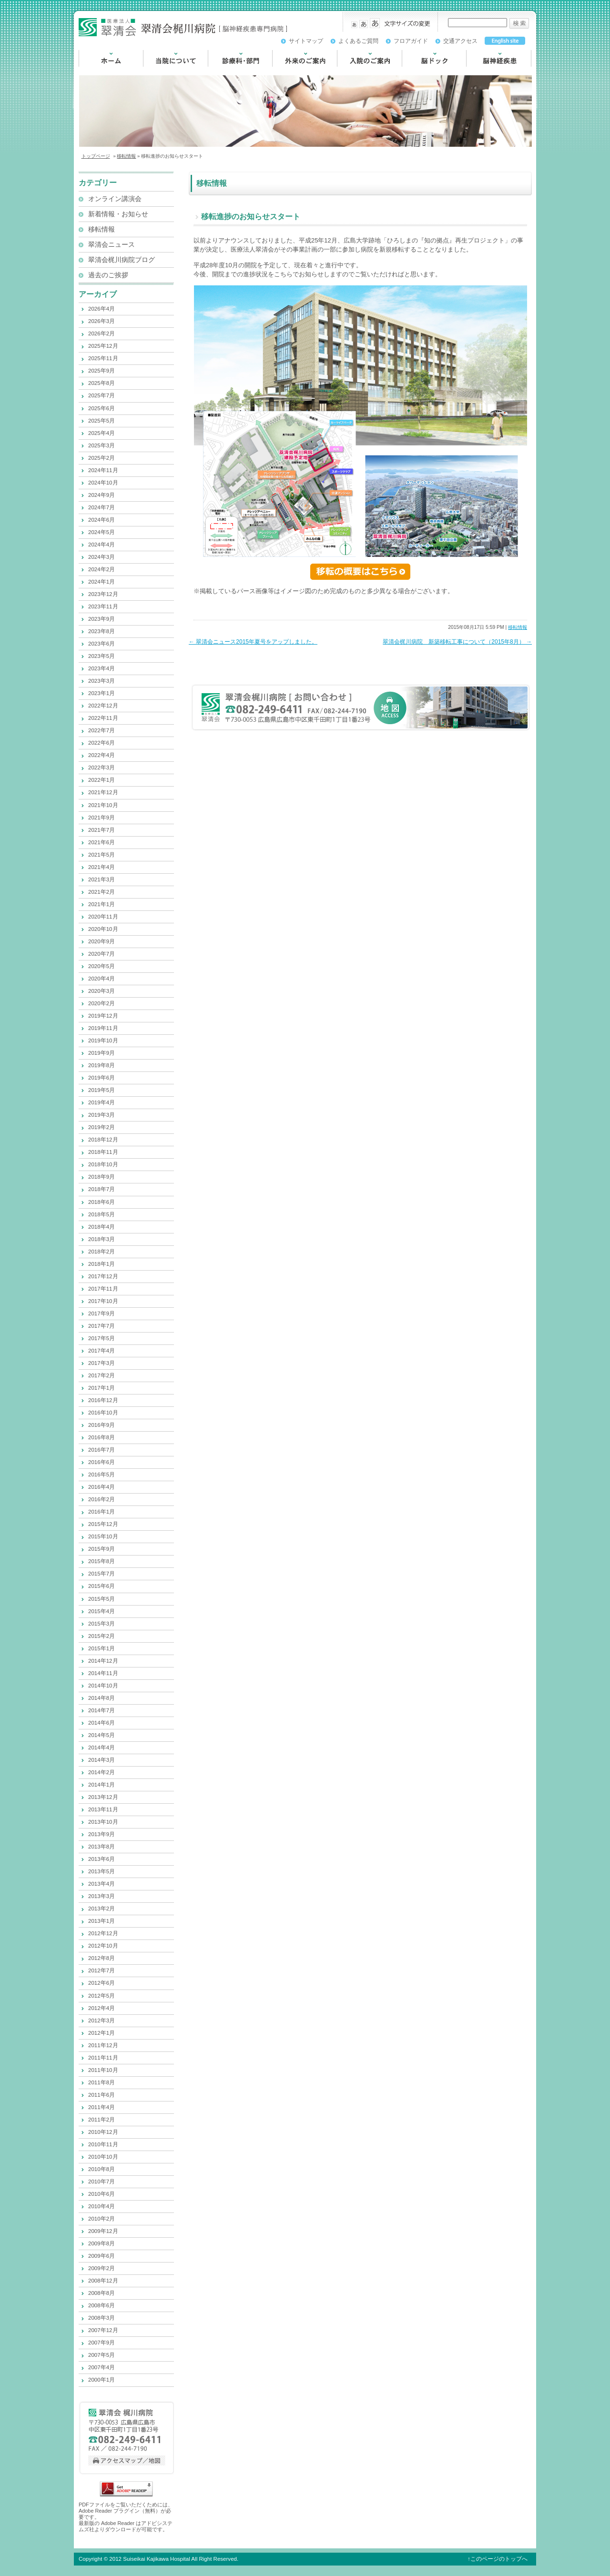 The width and height of the screenshot is (610, 2576). Describe the element at coordinates (103, 470) in the screenshot. I see `2024年11月` at that location.